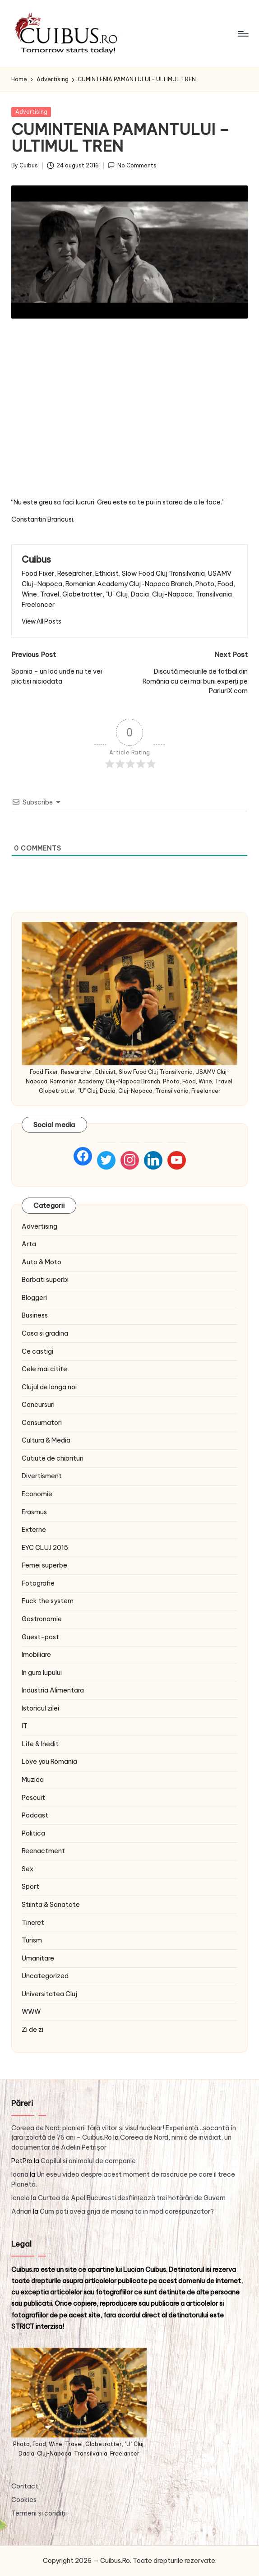 Image resolution: width=259 pixels, height=2576 pixels. I want to click on Externe, so click(34, 1530).